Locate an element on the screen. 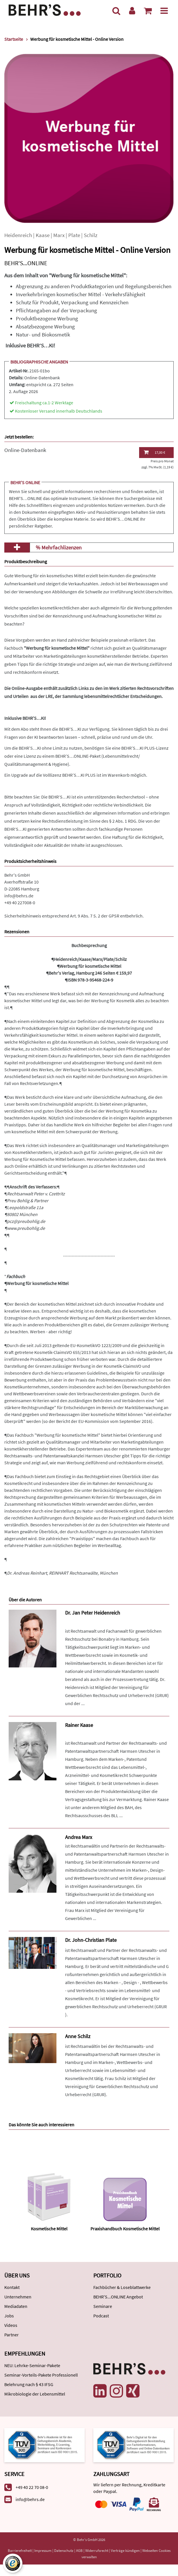 The image size is (178, 2576). [Menü] is located at coordinates (164, 10).